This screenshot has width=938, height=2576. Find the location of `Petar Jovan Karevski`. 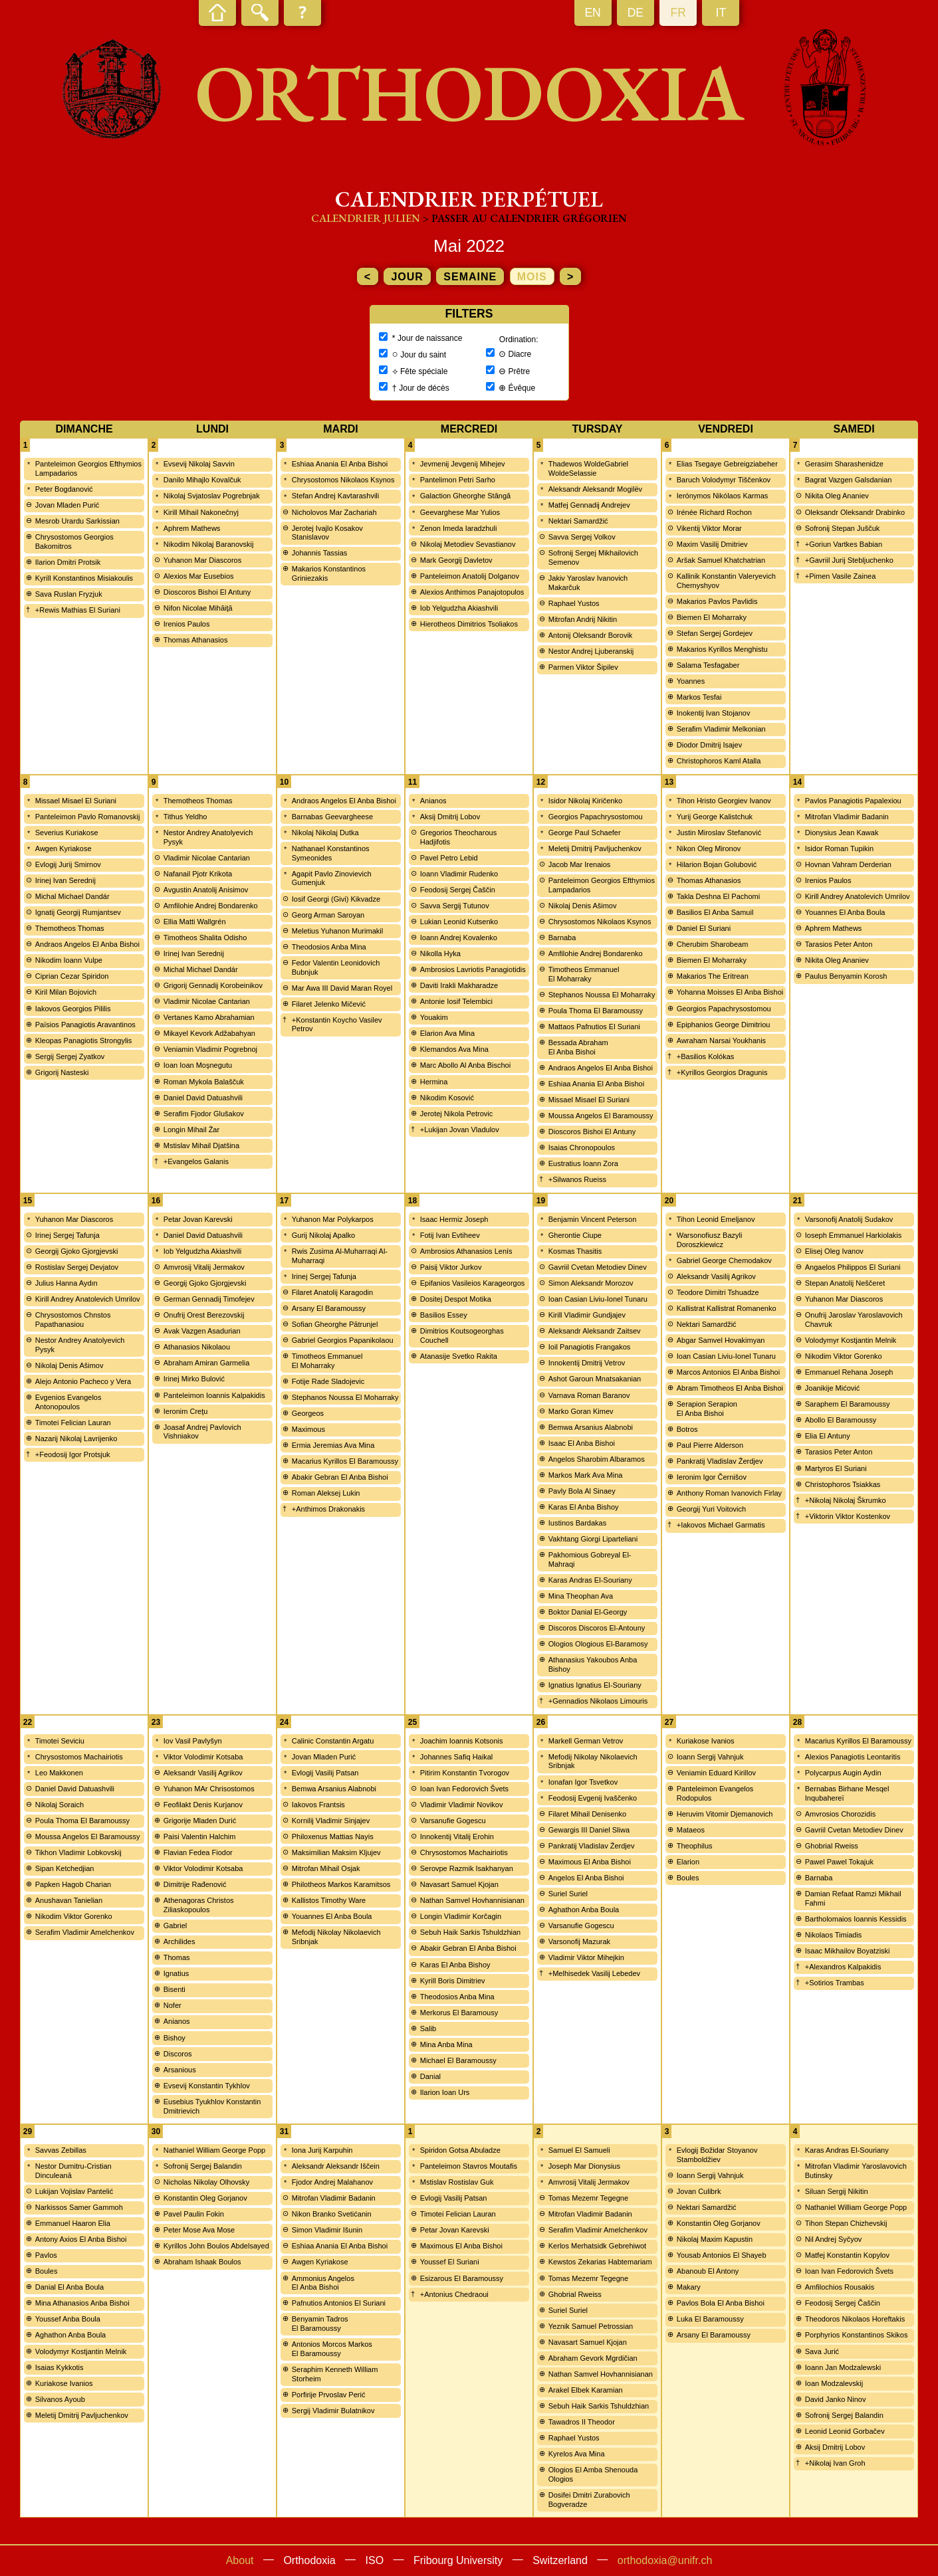

Petar Jovan Karevski is located at coordinates (198, 1219).